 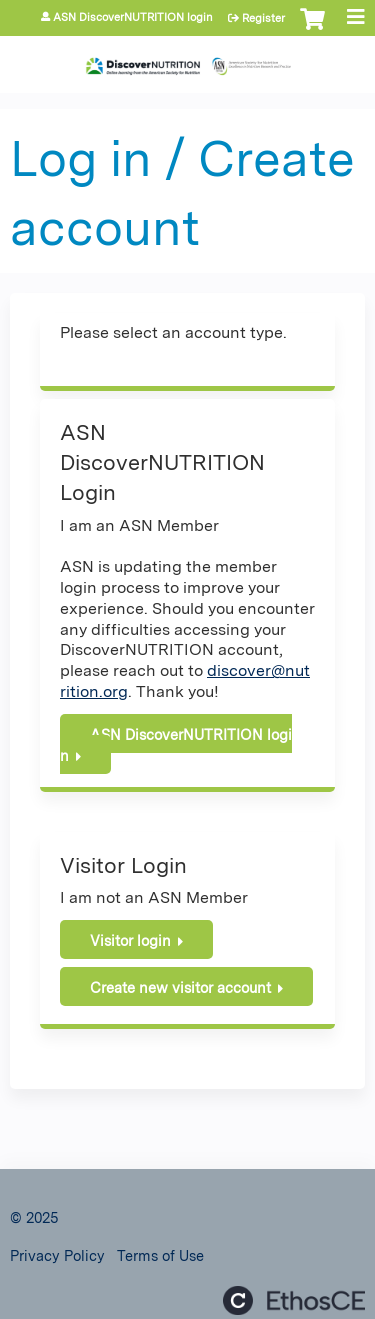 What do you see at coordinates (294, 1300) in the screenshot?
I see `Powered by the EthosCE Learning Management System, a continuing education LMS.` at bounding box center [294, 1300].